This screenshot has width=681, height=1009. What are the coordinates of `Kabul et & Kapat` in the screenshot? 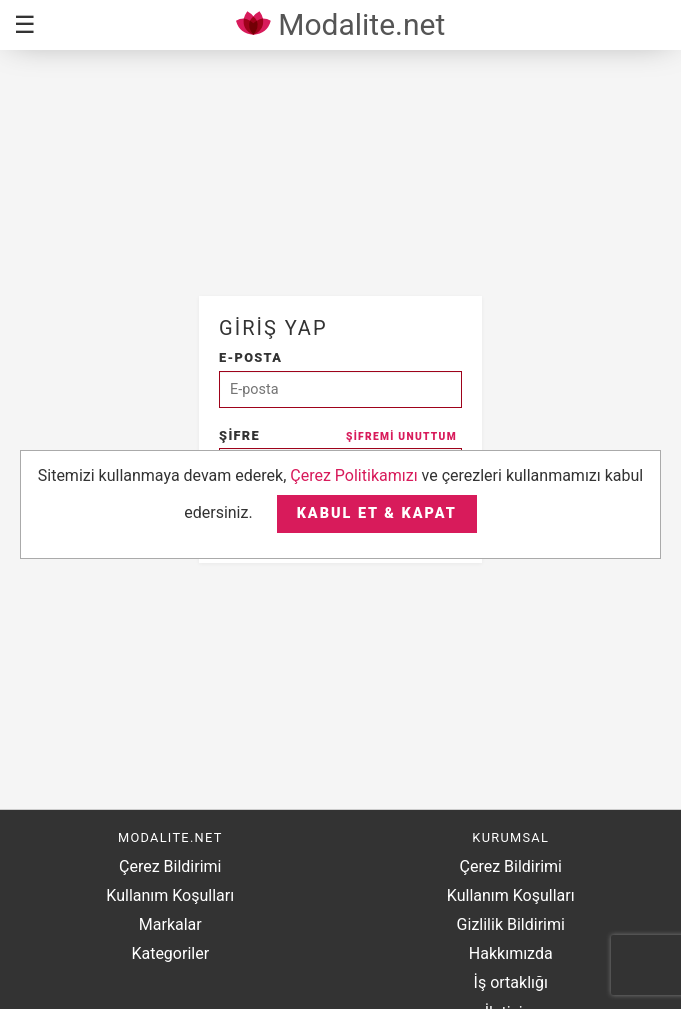 It's located at (377, 513).